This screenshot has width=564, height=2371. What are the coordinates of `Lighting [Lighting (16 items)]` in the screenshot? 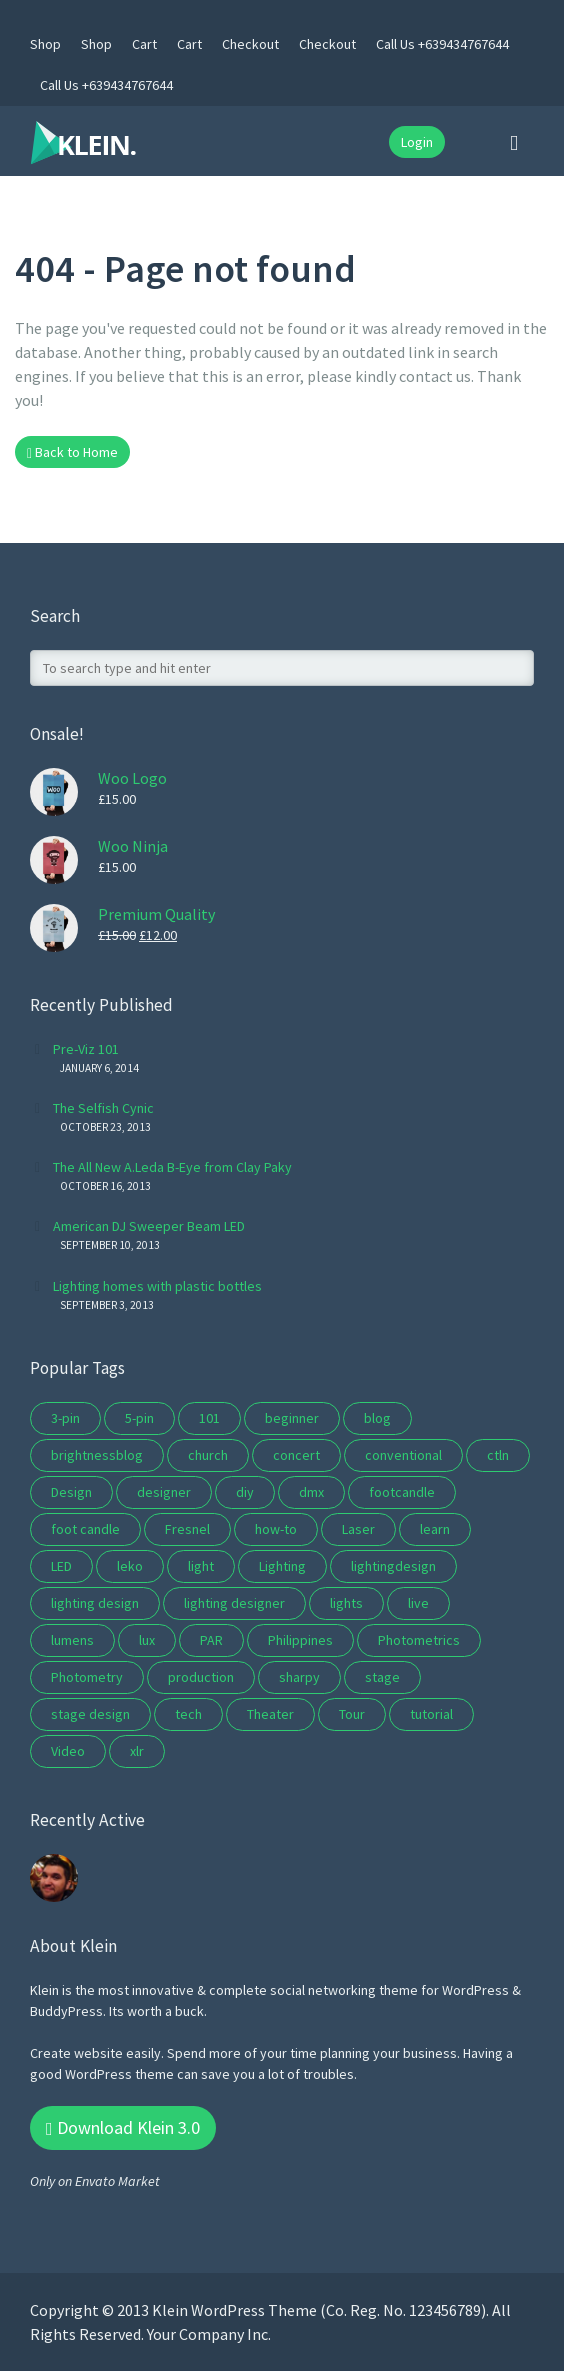 It's located at (282, 1566).